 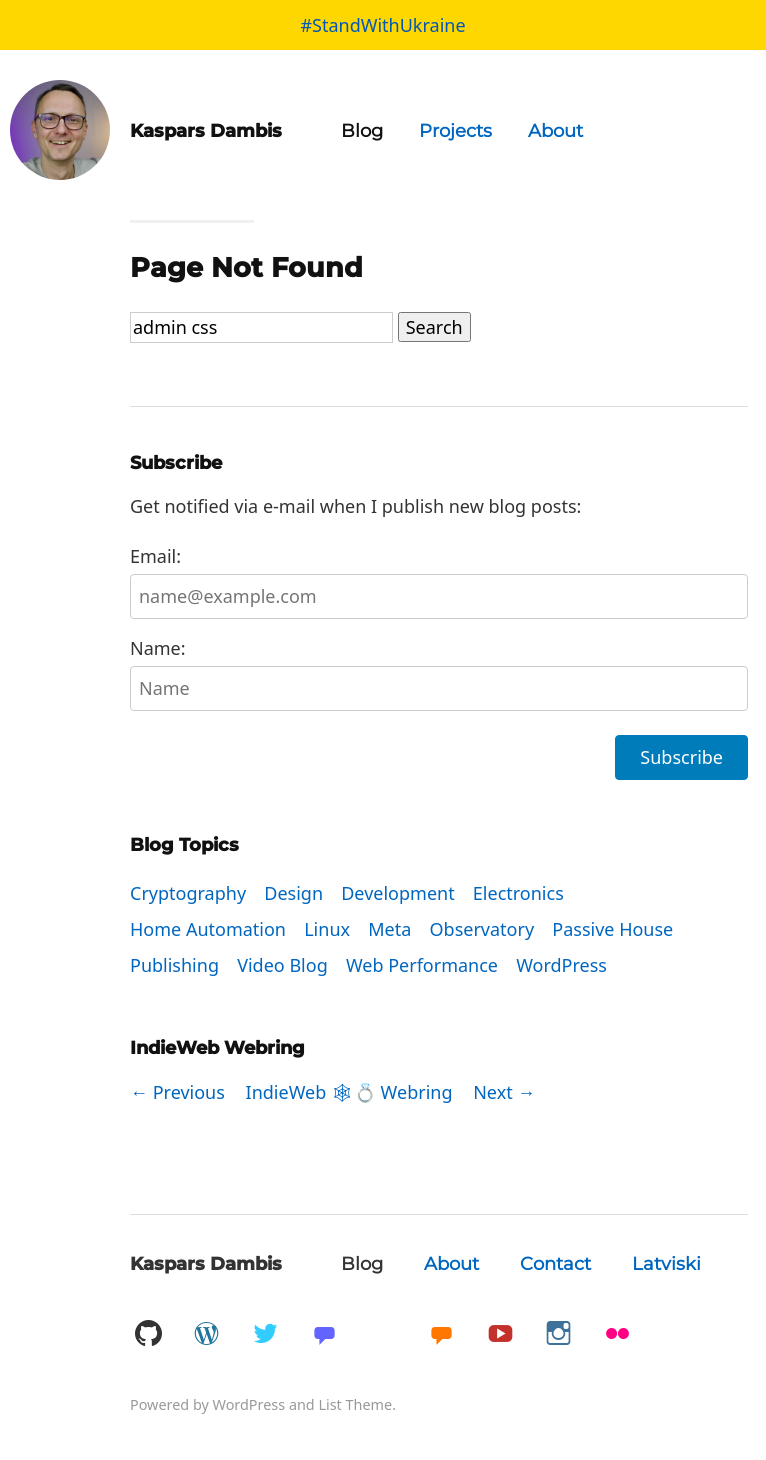 What do you see at coordinates (666, 1264) in the screenshot?
I see `Latviski` at bounding box center [666, 1264].